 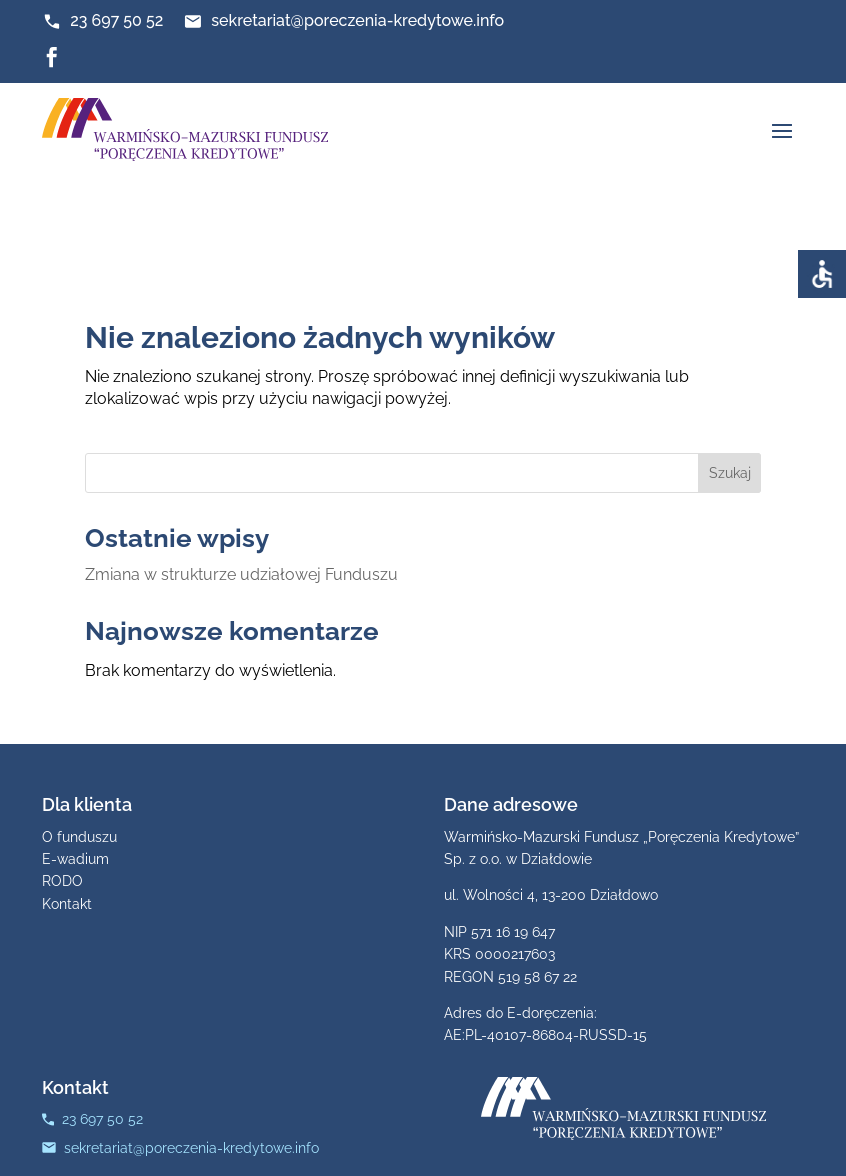 What do you see at coordinates (241, 488) in the screenshot?
I see `Zmiana w strukturze udziałowej Funduszu` at bounding box center [241, 488].